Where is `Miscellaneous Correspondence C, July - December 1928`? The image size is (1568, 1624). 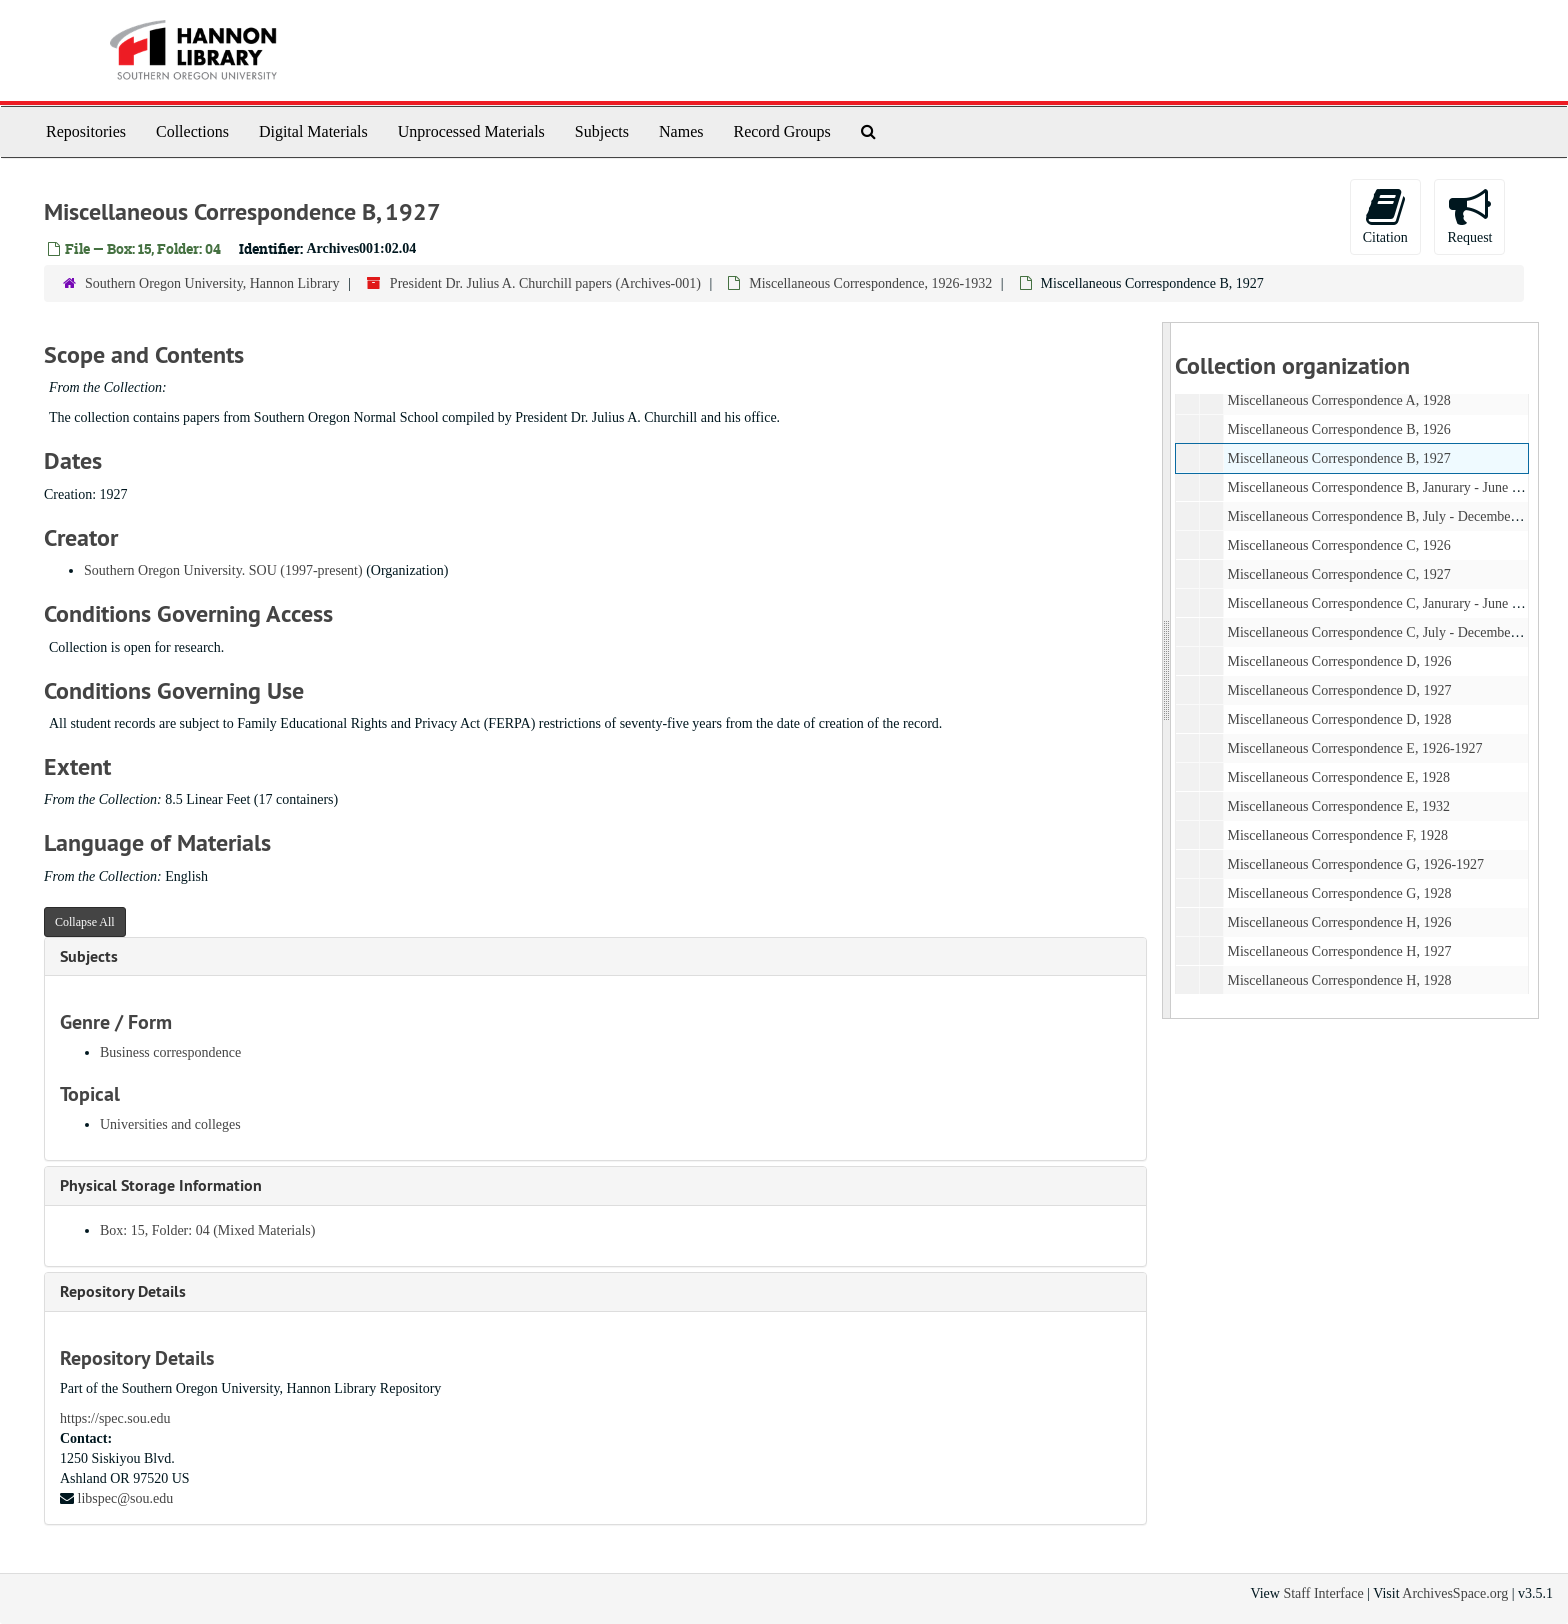 Miscellaneous Correspondence C, July - December 1928 is located at coordinates (1386, 632).